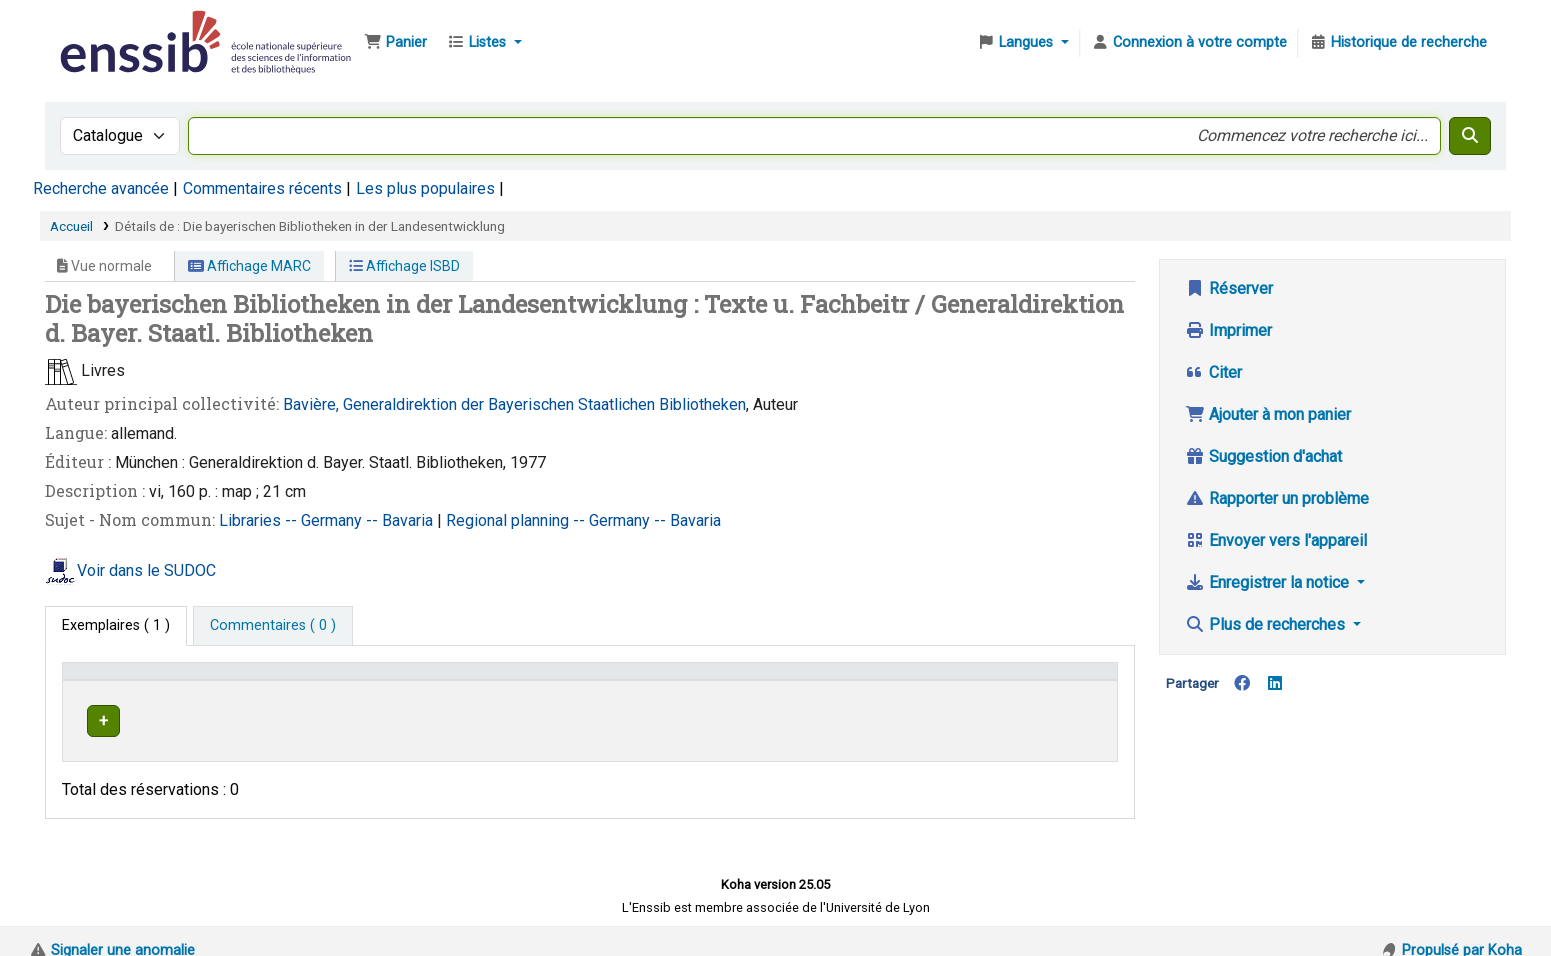  Describe the element at coordinates (1276, 540) in the screenshot. I see `Envoyer vers l'appareil` at that location.